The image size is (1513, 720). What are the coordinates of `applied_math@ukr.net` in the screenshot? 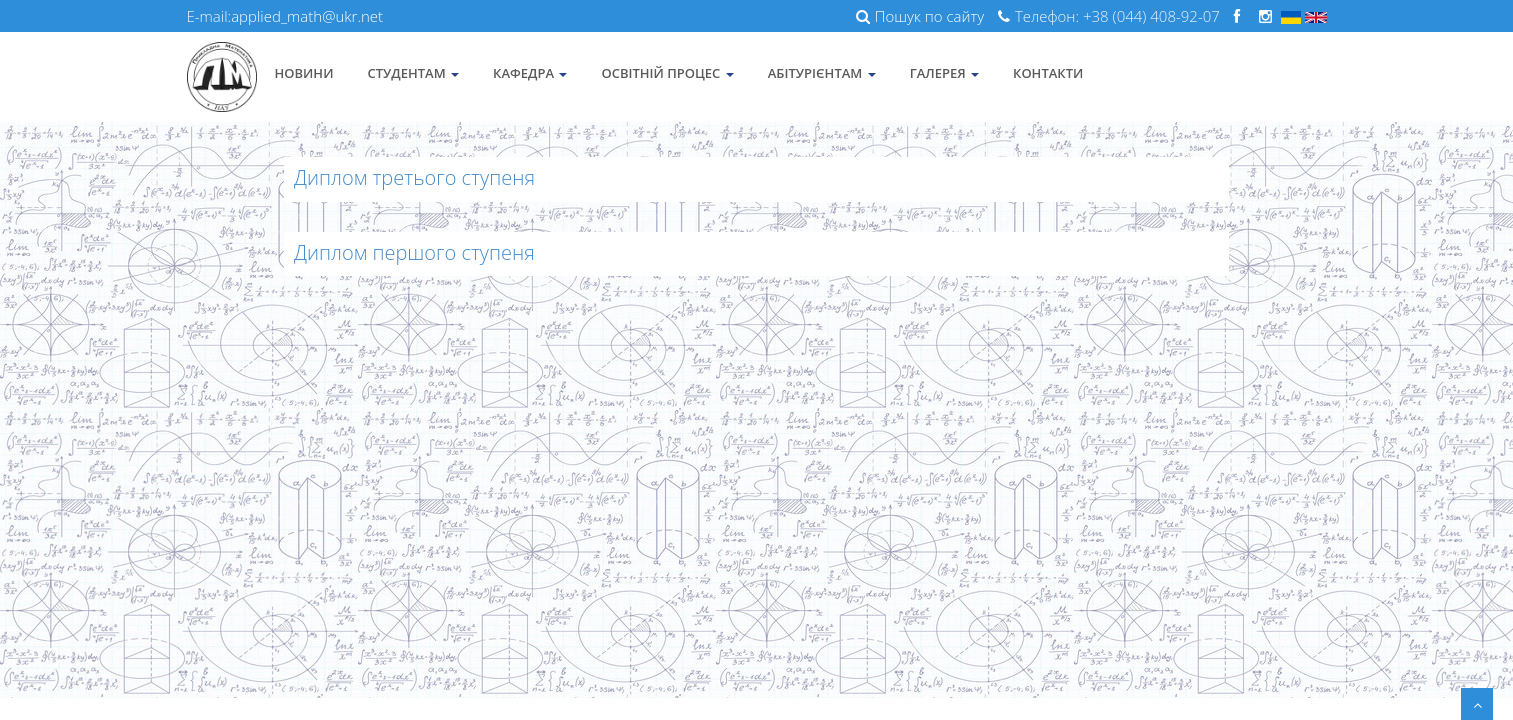 It's located at (307, 16).